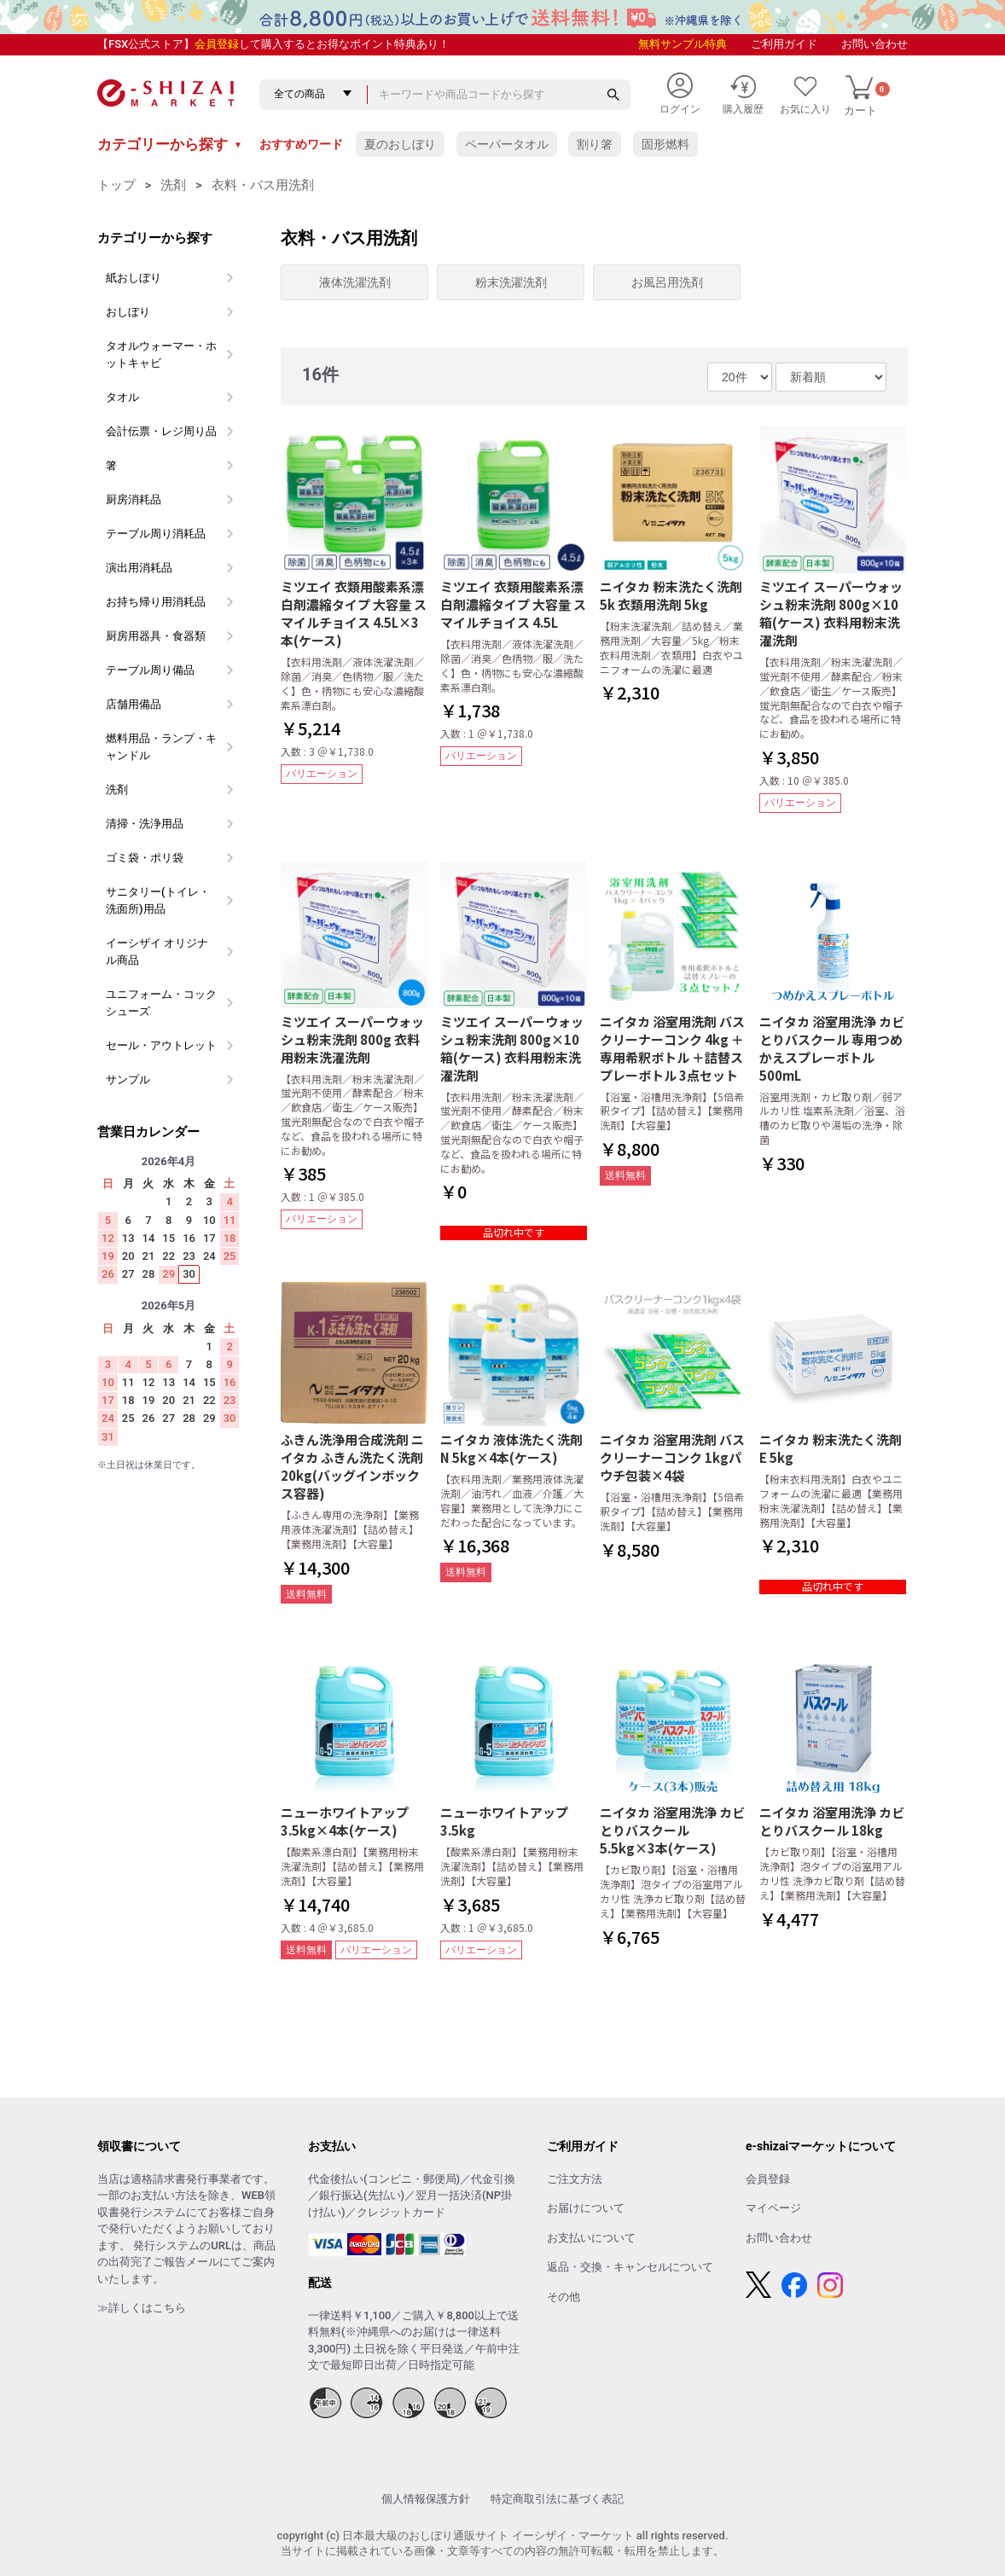 This screenshot has width=1005, height=2576. What do you see at coordinates (150, 670) in the screenshot?
I see `テーブル周り備品` at bounding box center [150, 670].